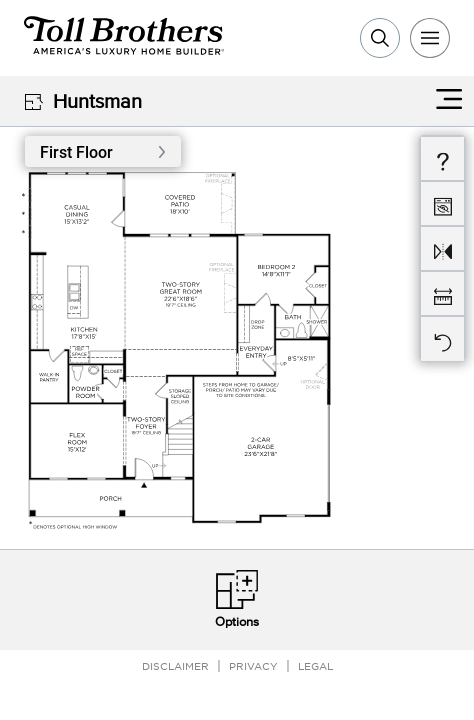 The width and height of the screenshot is (474, 720). What do you see at coordinates (315, 665) in the screenshot?
I see `Legal` at bounding box center [315, 665].